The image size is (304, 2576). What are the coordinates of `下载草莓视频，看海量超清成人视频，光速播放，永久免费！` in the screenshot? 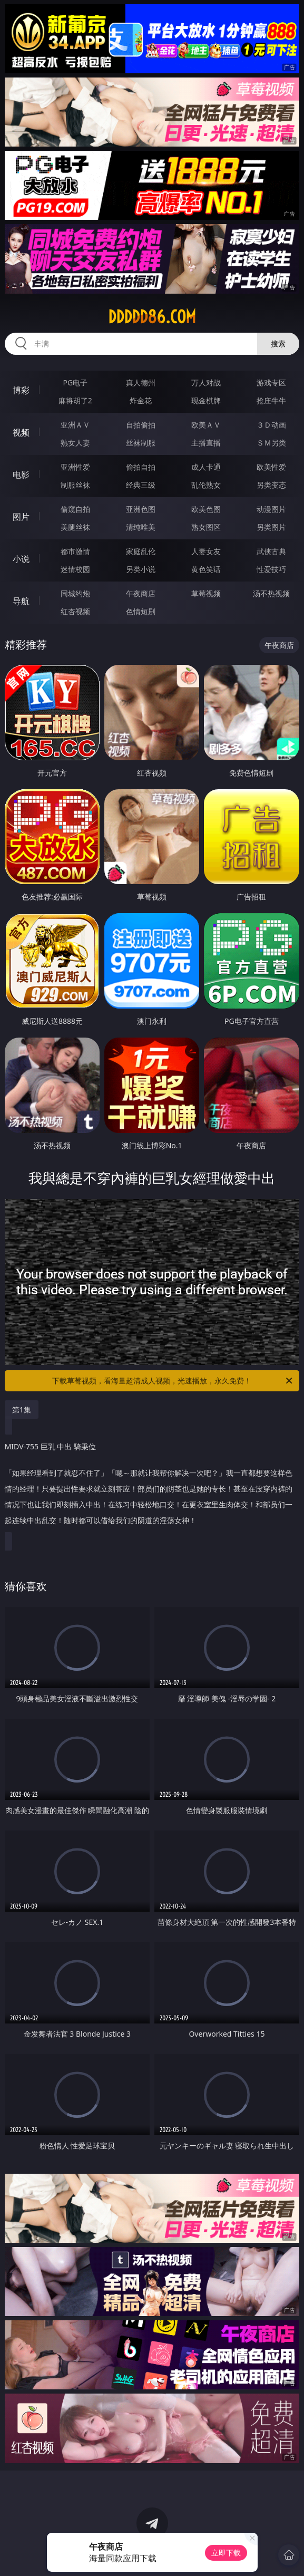 It's located at (173, 1380).